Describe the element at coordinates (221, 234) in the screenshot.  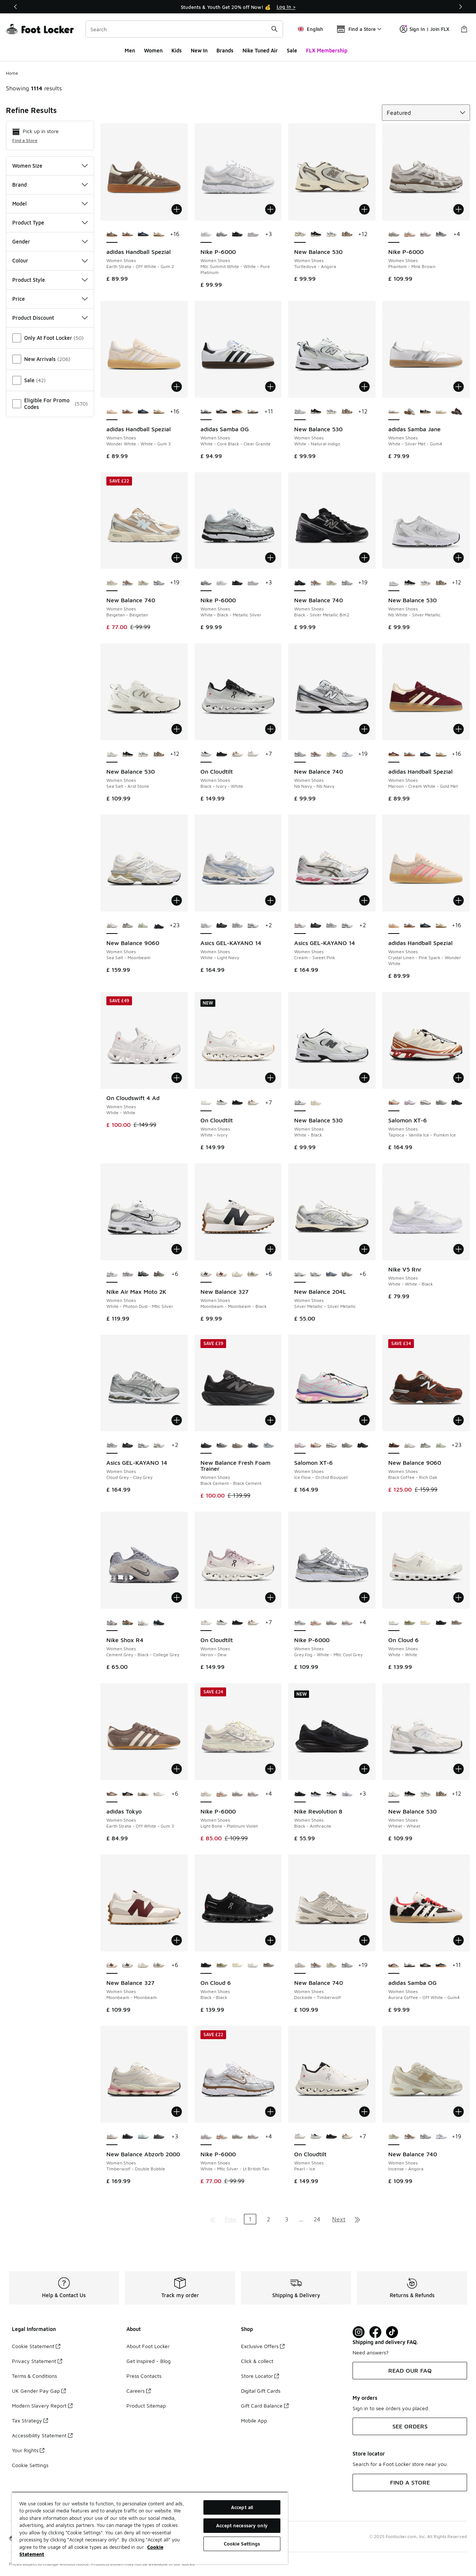
I see `[Nike P-6000 - Women Shoes White-Black-Metallic Silver]` at that location.